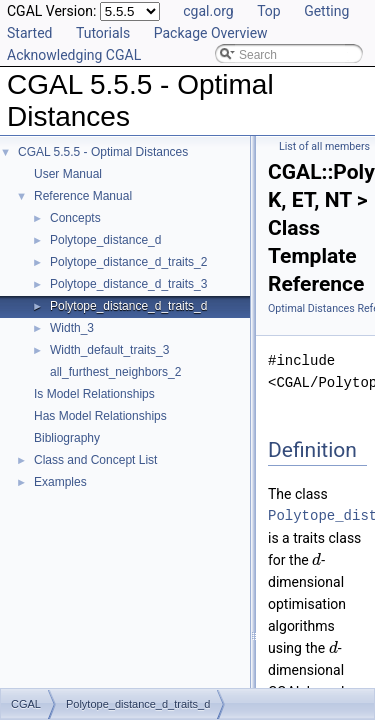  What do you see at coordinates (74, 55) in the screenshot?
I see `Acknowledging CGAL` at bounding box center [74, 55].